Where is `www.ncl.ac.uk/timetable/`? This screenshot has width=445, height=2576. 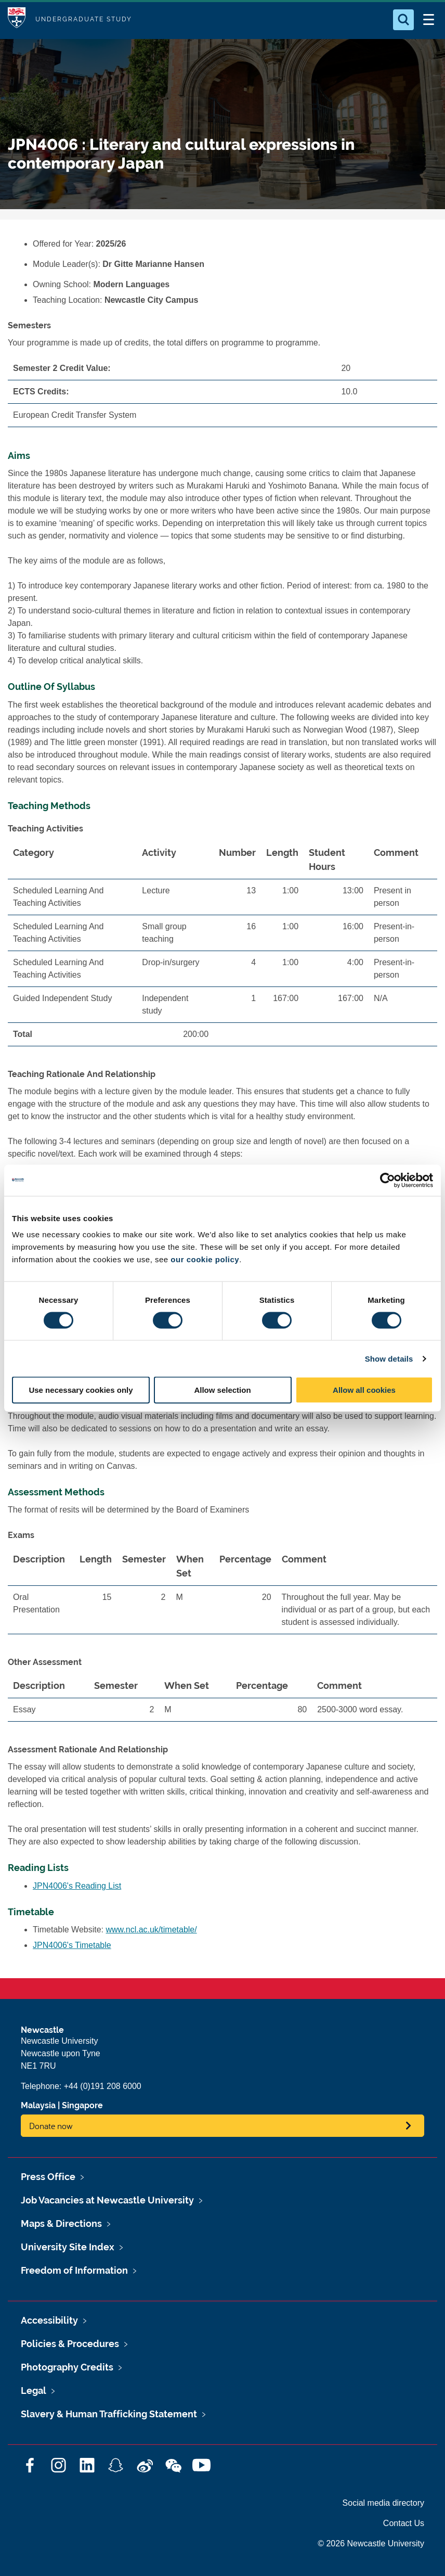
www.ncl.ac.uk/timetable/ is located at coordinates (151, 1929).